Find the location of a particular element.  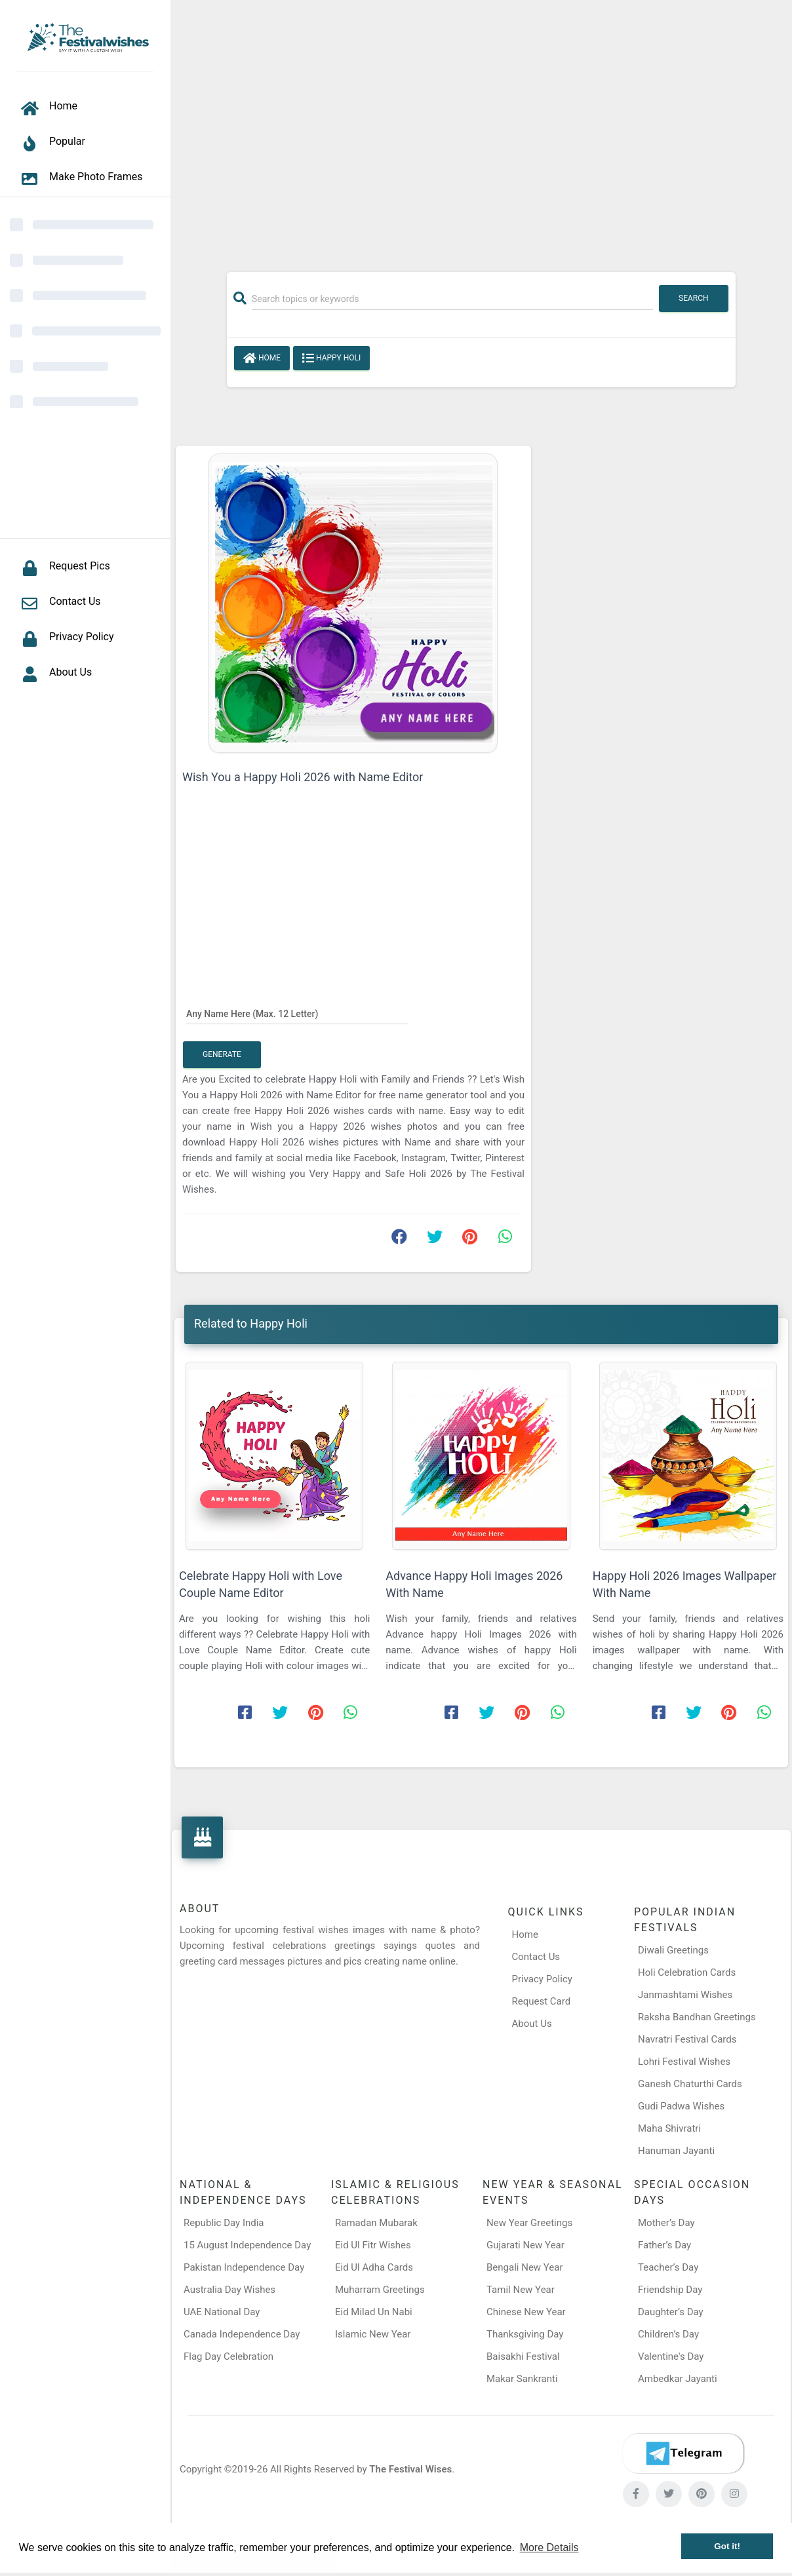

Tamil New Year is located at coordinates (520, 2290).